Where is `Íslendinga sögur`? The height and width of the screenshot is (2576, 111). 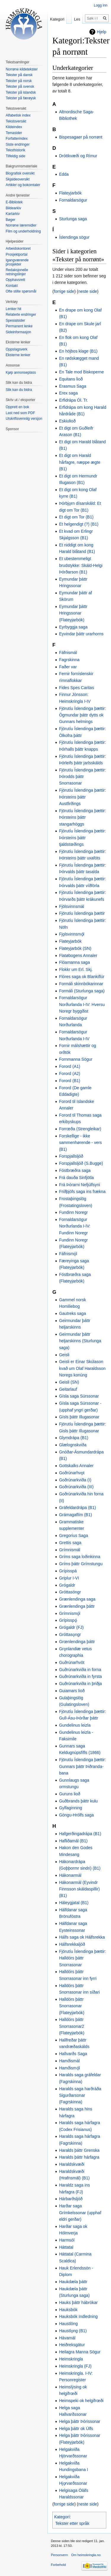 Íslendinga sögur is located at coordinates (74, 237).